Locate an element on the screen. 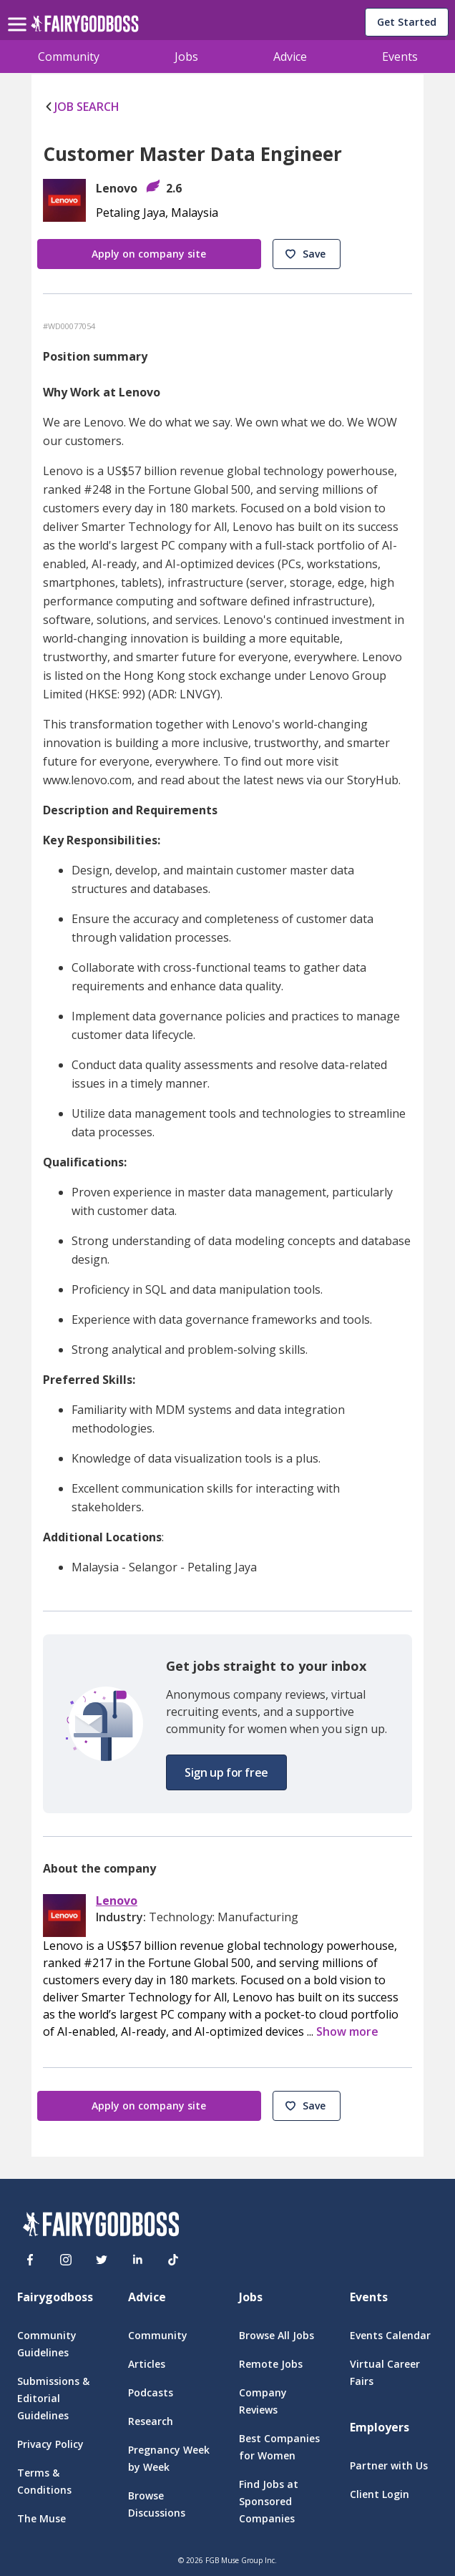 The height and width of the screenshot is (2576, 455). Lenovo is located at coordinates (116, 1901).